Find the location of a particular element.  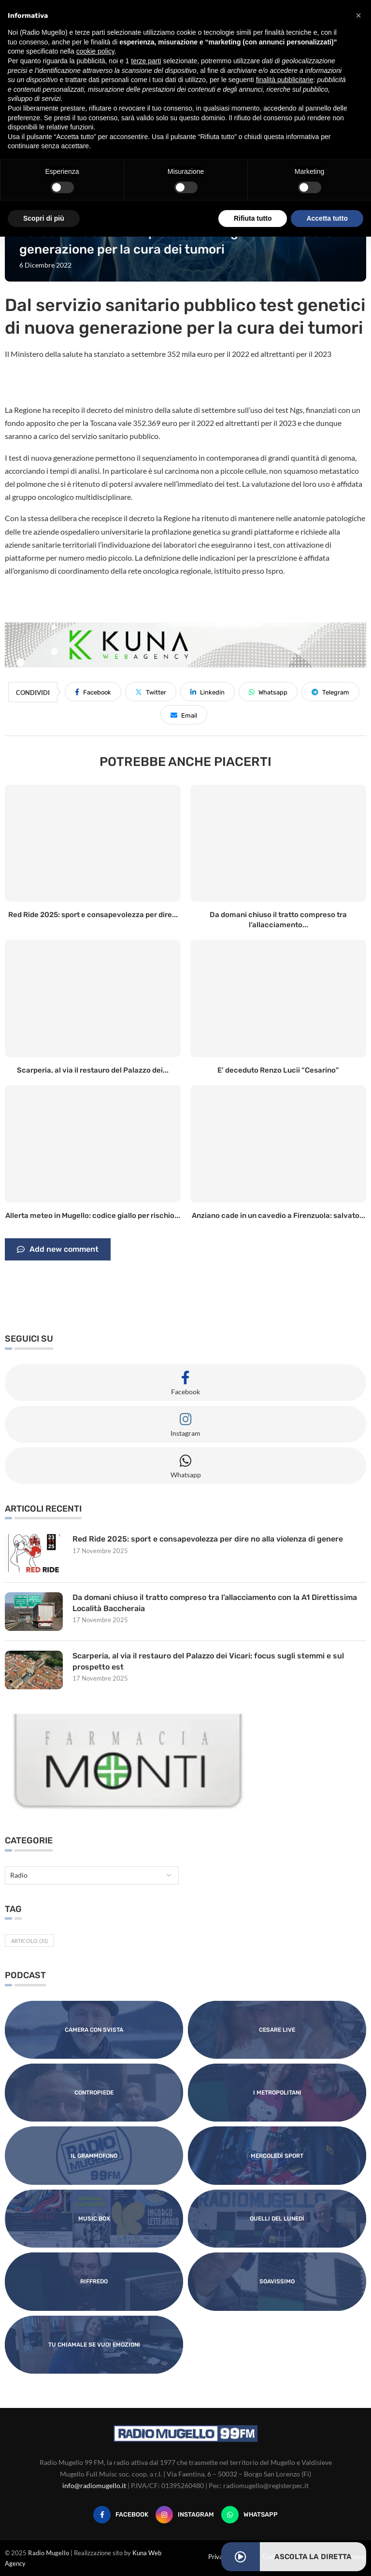

Accetta tutto [button] is located at coordinates (327, 218).